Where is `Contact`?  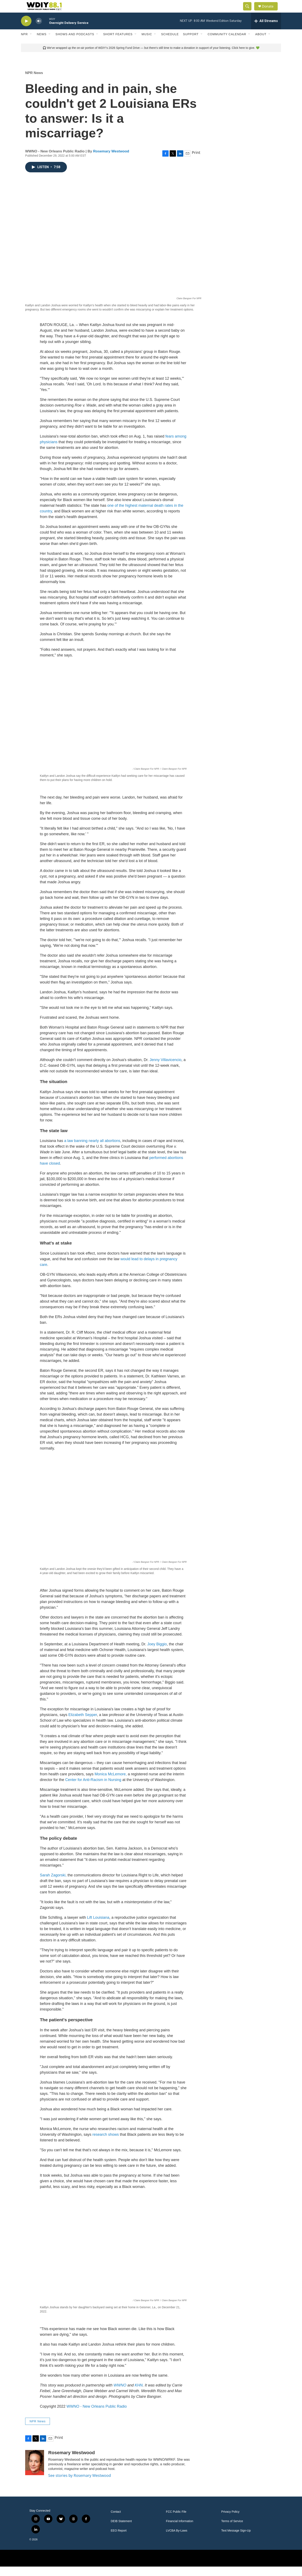 Contact is located at coordinates (116, 2521).